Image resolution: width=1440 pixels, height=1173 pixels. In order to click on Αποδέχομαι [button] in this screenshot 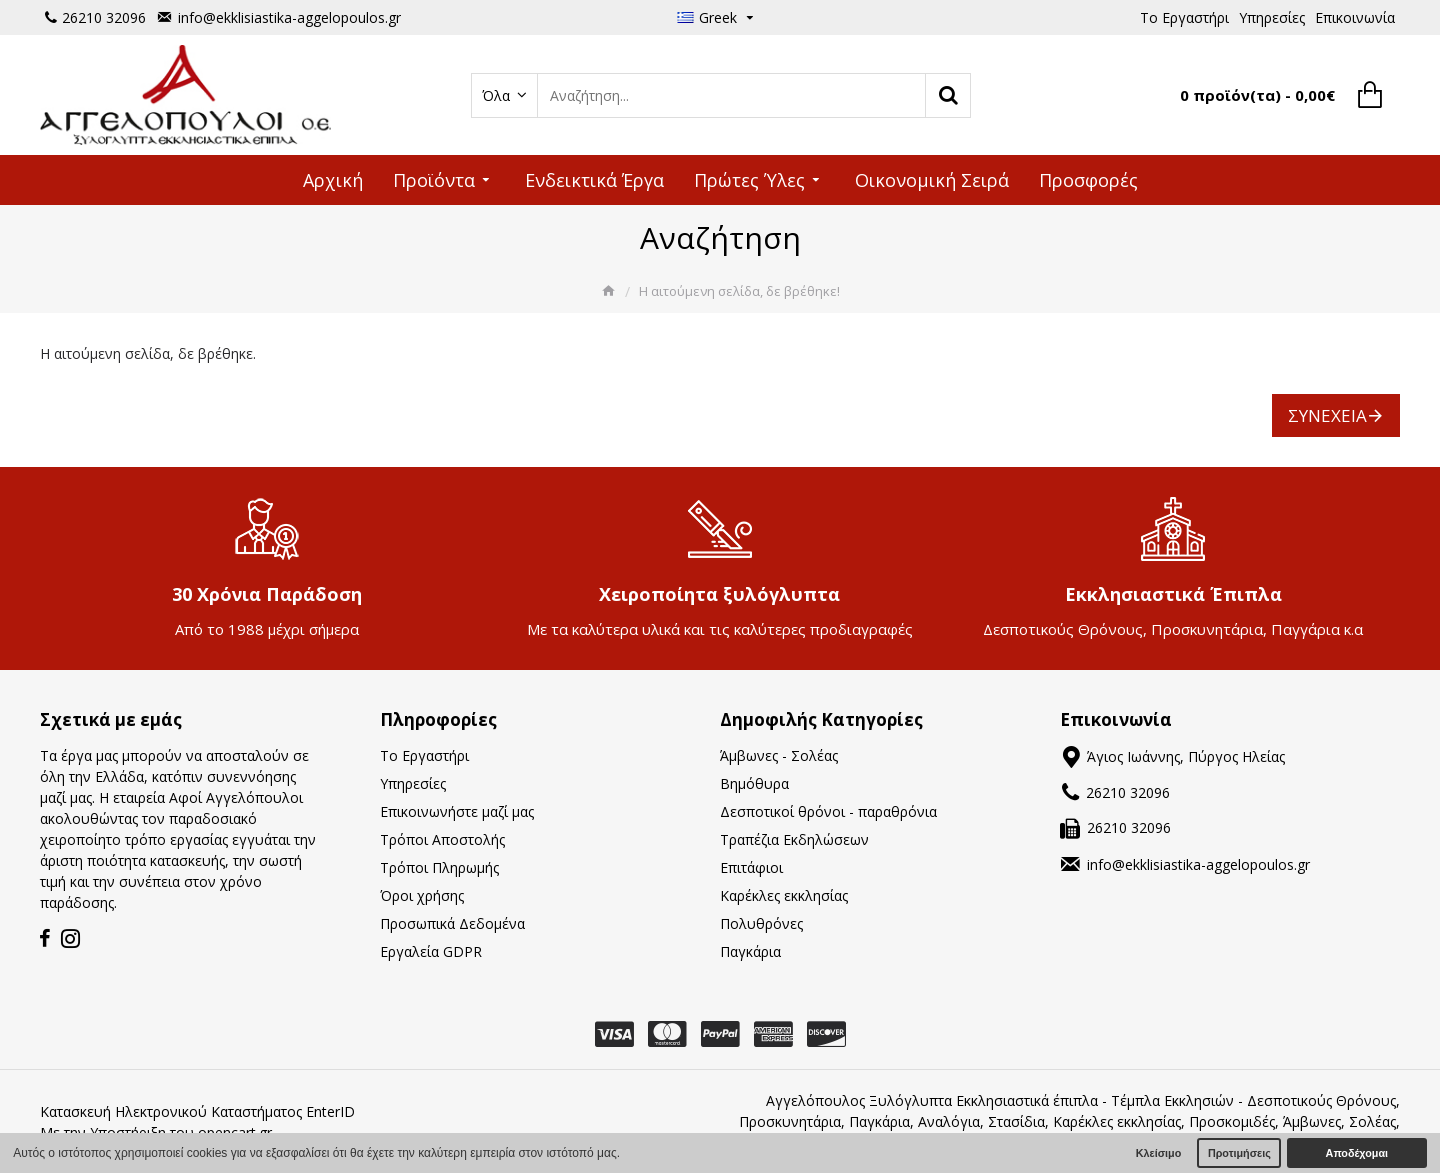, I will do `click(1357, 1153)`.